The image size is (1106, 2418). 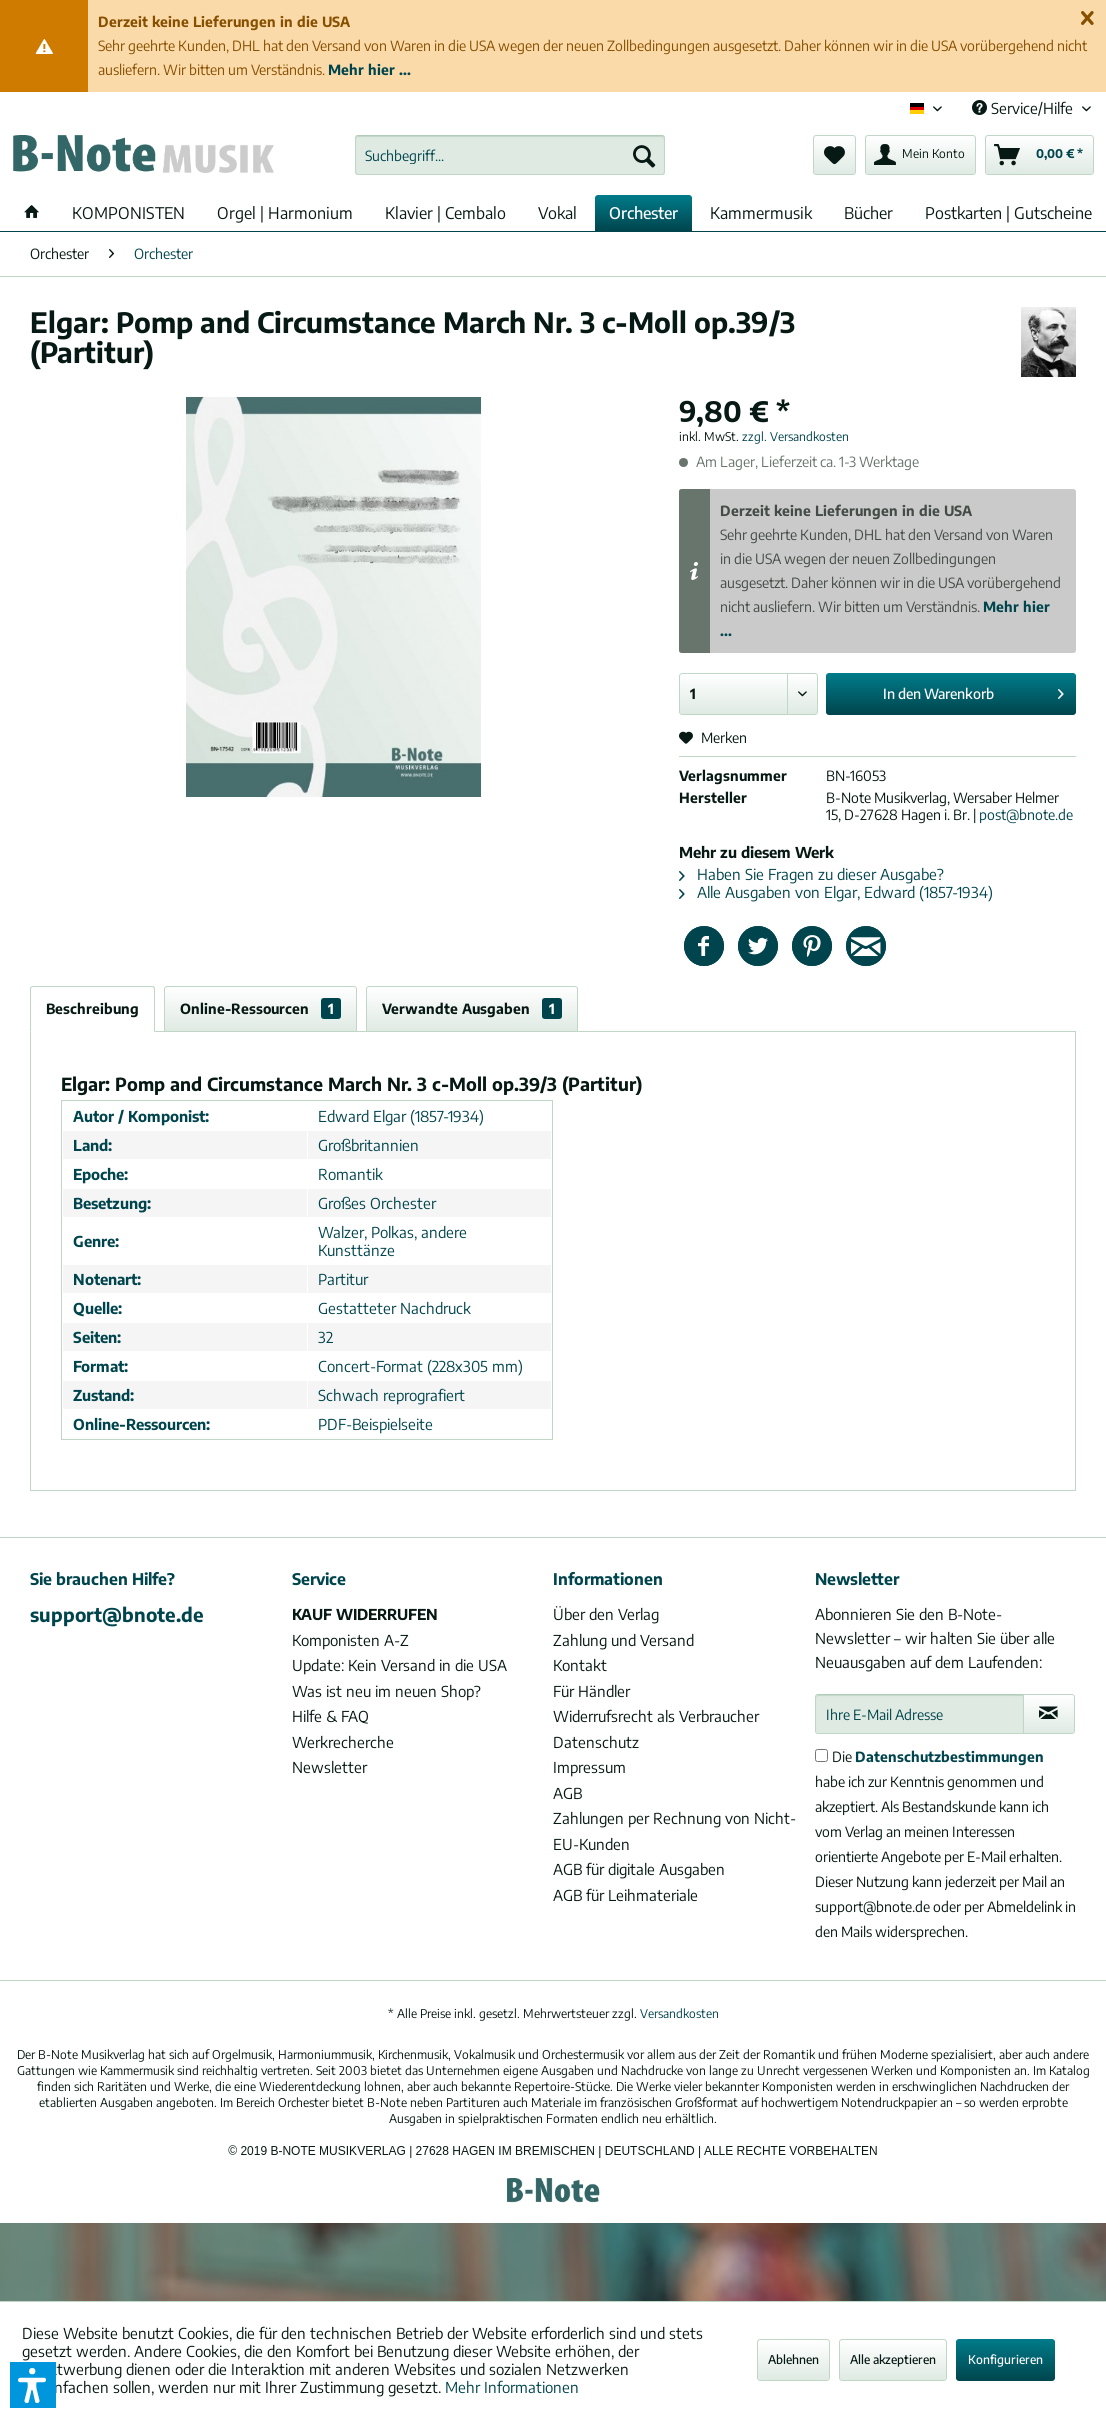 I want to click on [menuitem], so click(x=510, y=155).